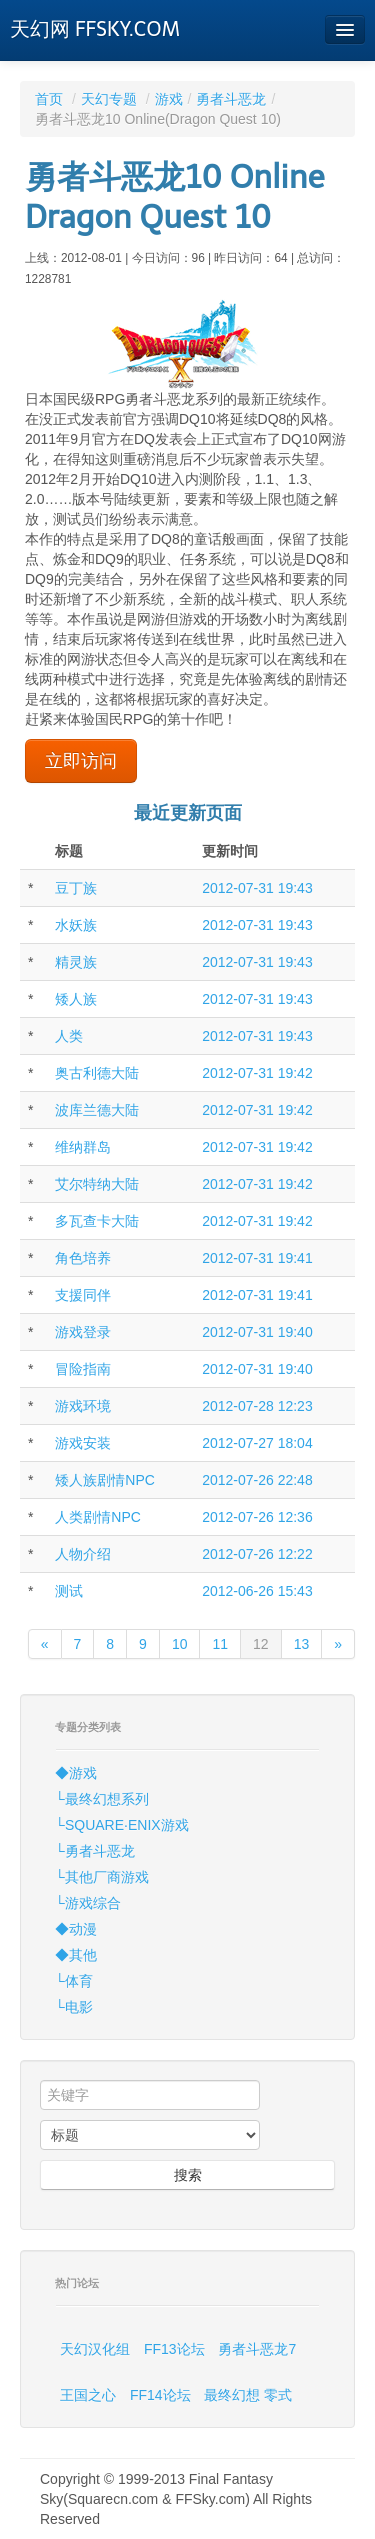  Describe the element at coordinates (76, 888) in the screenshot. I see `豆丁族` at that location.